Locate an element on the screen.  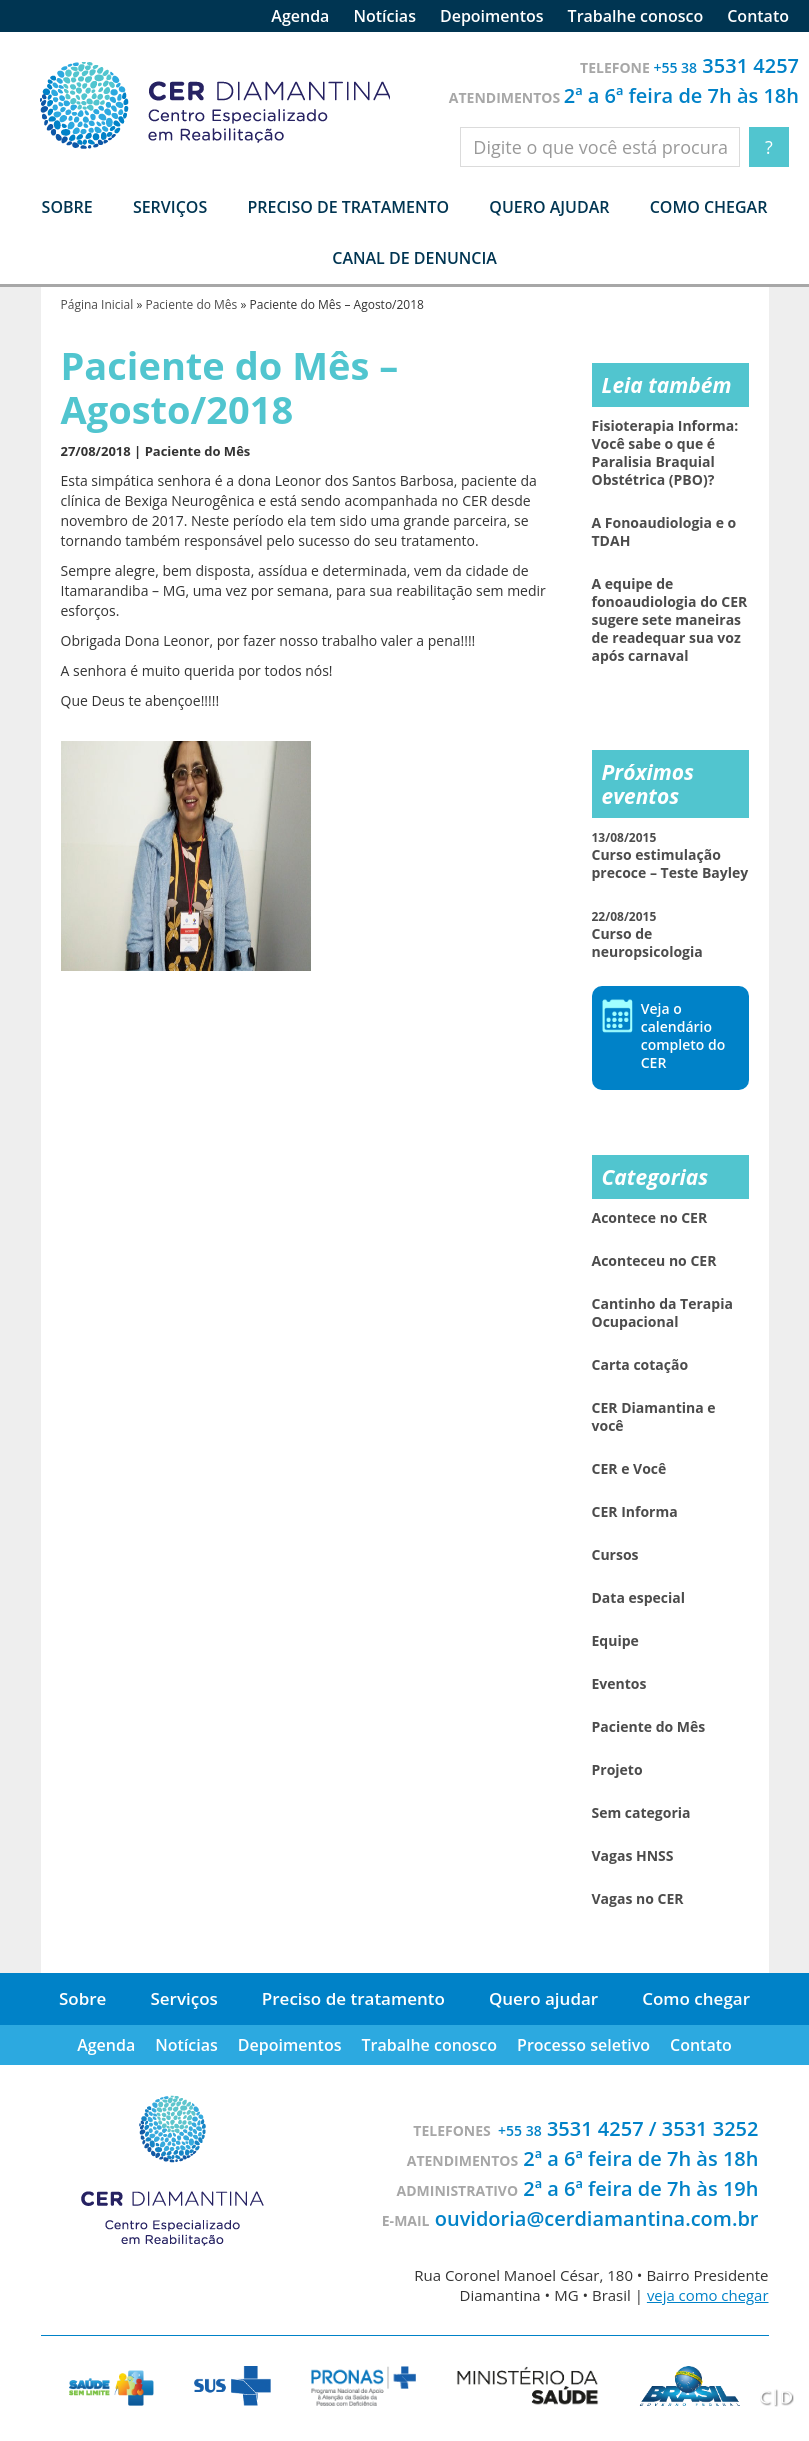
CER e Você is located at coordinates (629, 1469).